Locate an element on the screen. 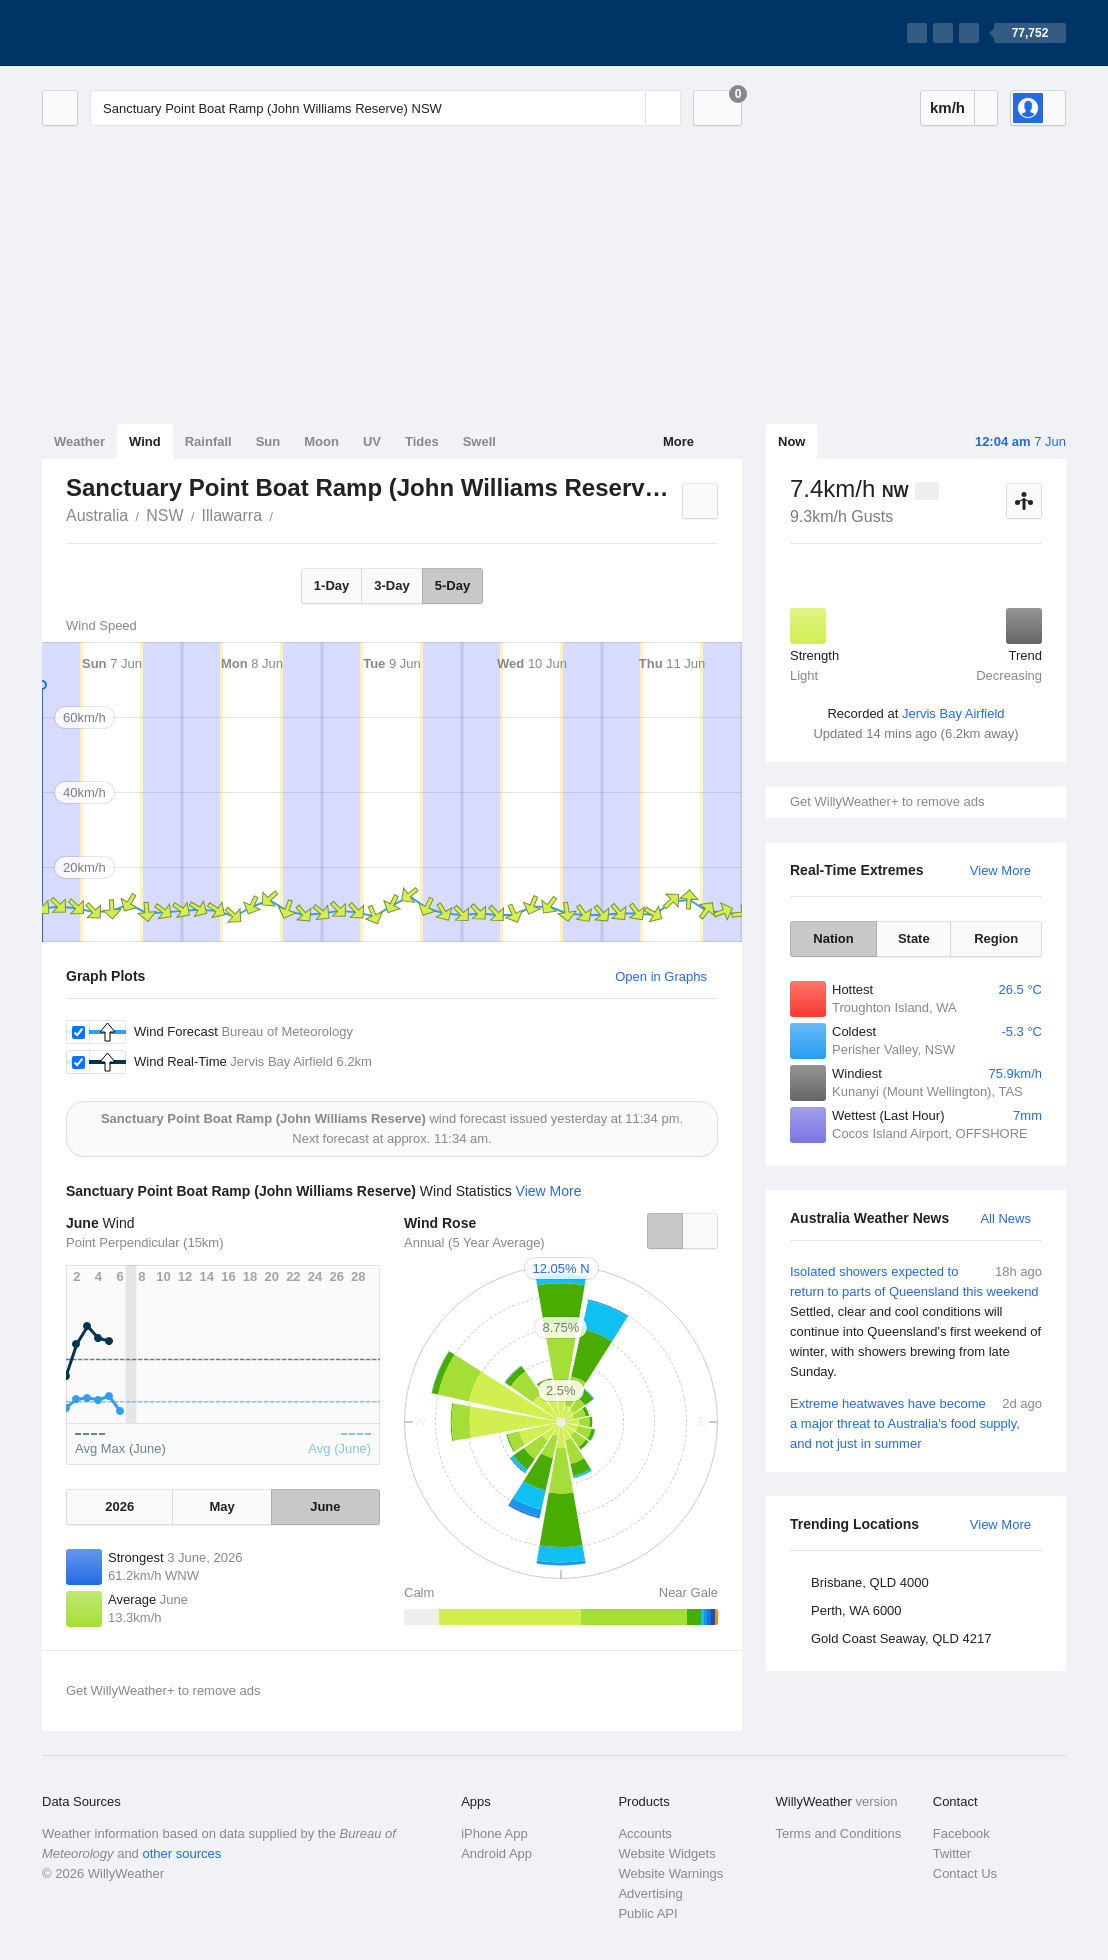 The image size is (1108, 1960). Extreme heatwaves have become a major threat to Australia's food supply, and not just in summer is located at coordinates (916, 1422).